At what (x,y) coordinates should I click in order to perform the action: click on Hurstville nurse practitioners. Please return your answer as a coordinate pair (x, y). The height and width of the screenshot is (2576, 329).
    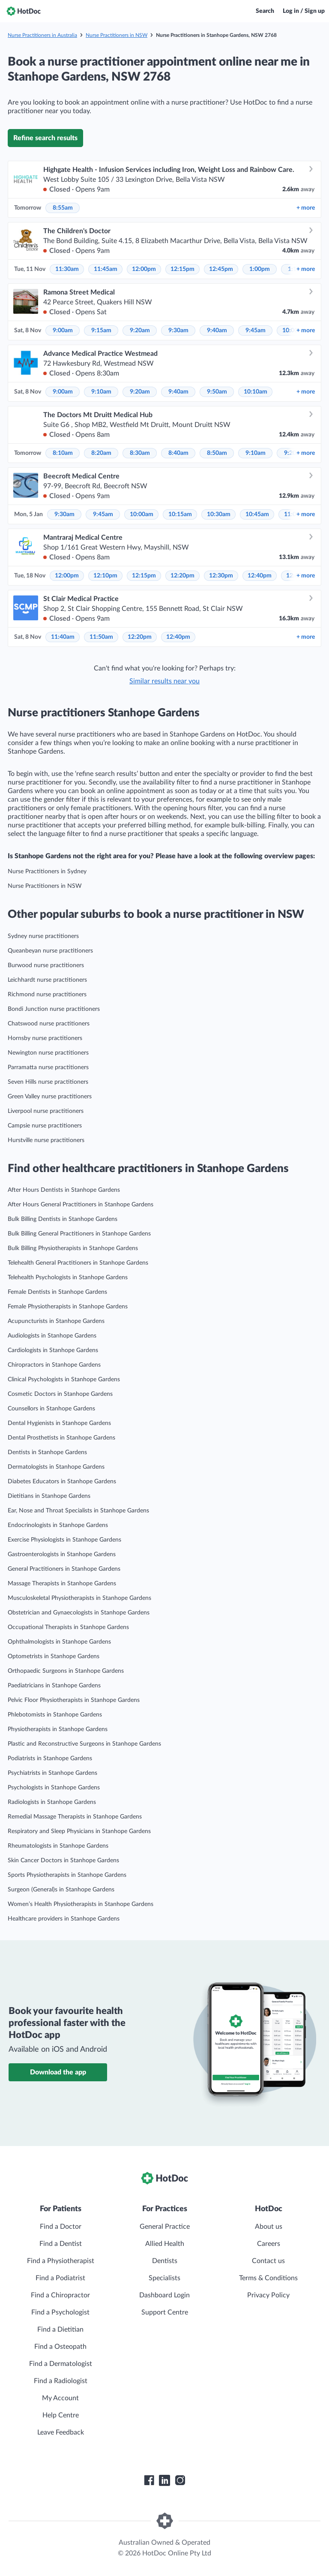
    Looking at the image, I should click on (46, 1140).